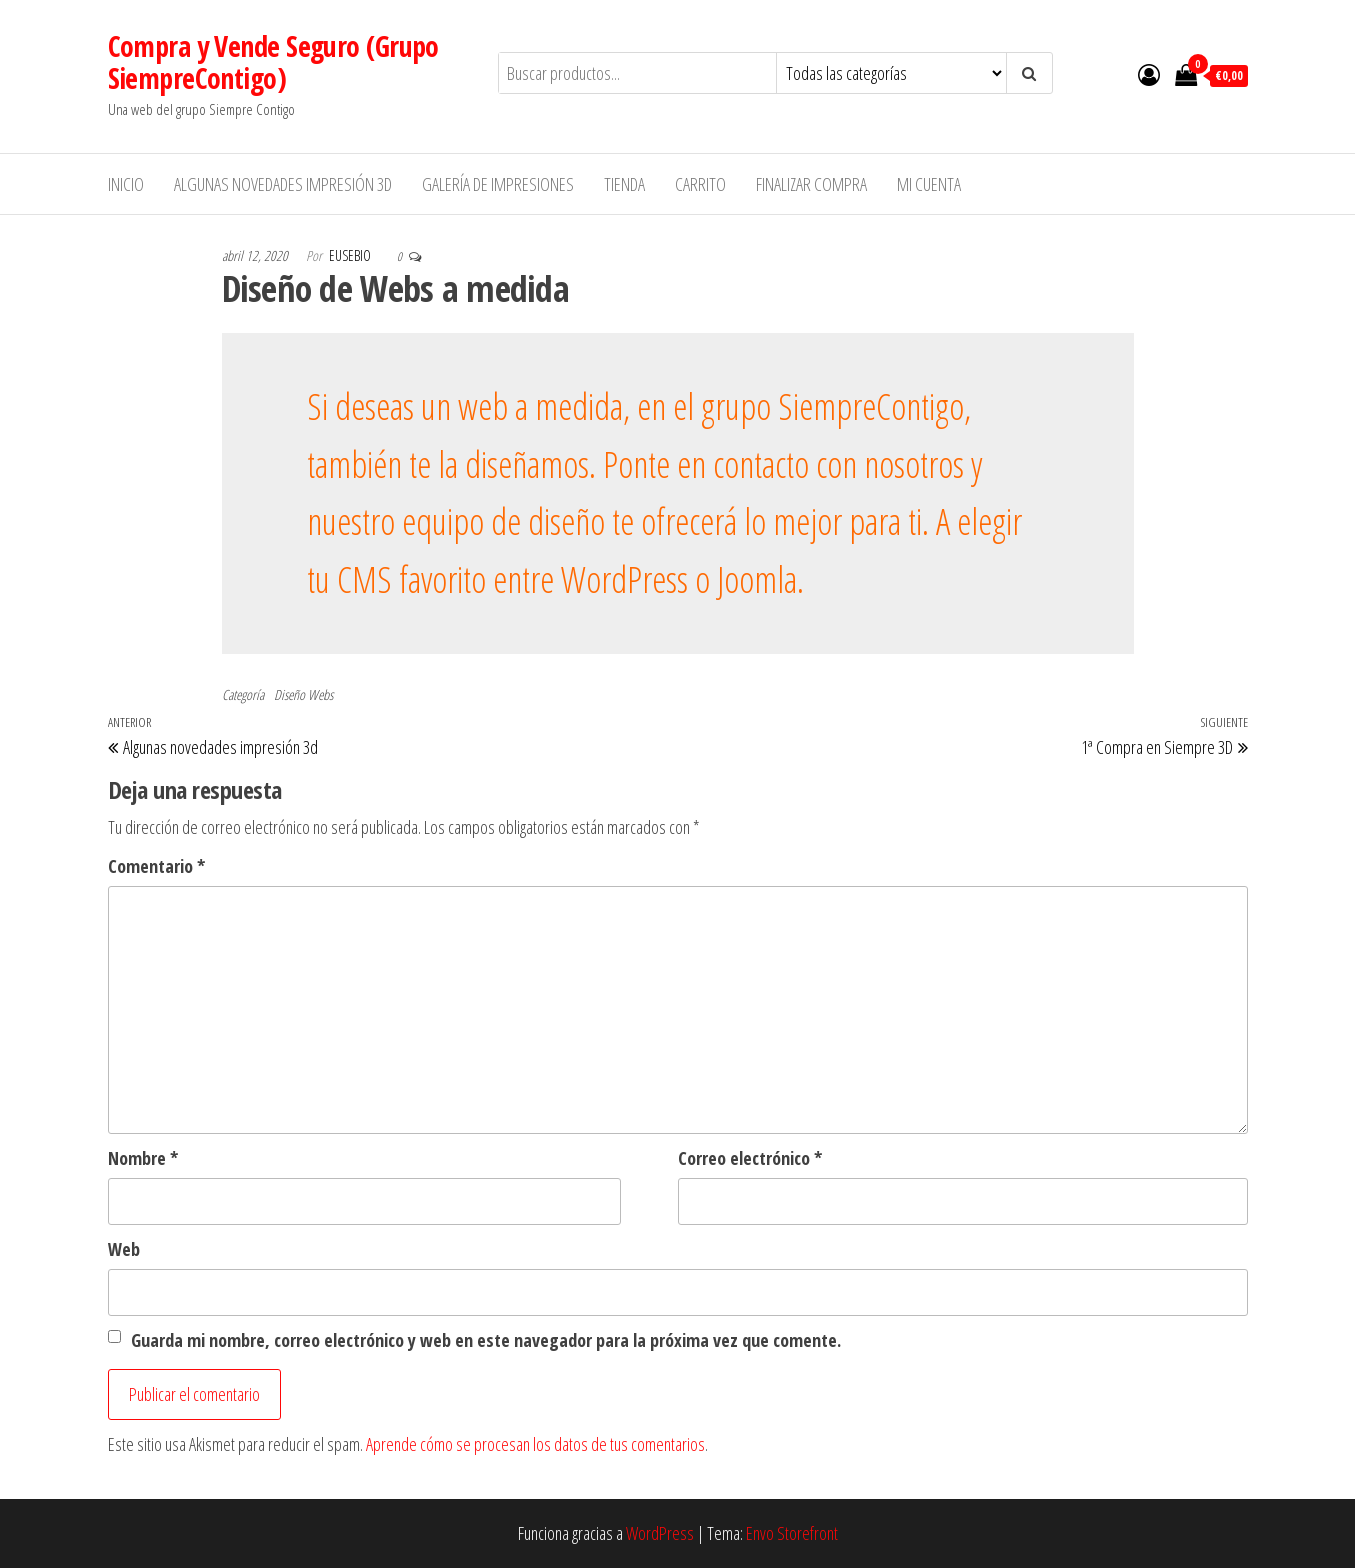 The height and width of the screenshot is (1568, 1355). Describe the element at coordinates (929, 184) in the screenshot. I see `Mi cuenta` at that location.